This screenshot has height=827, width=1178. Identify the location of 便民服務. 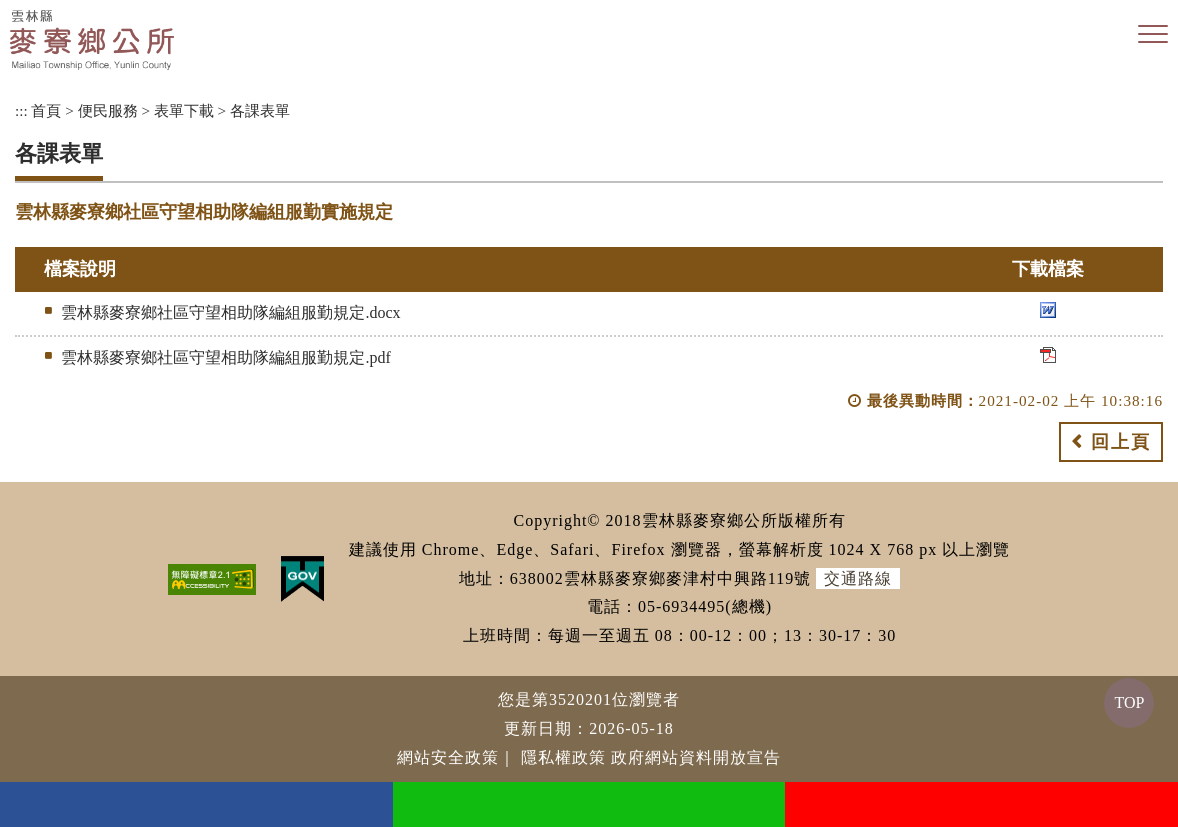
(108, 110).